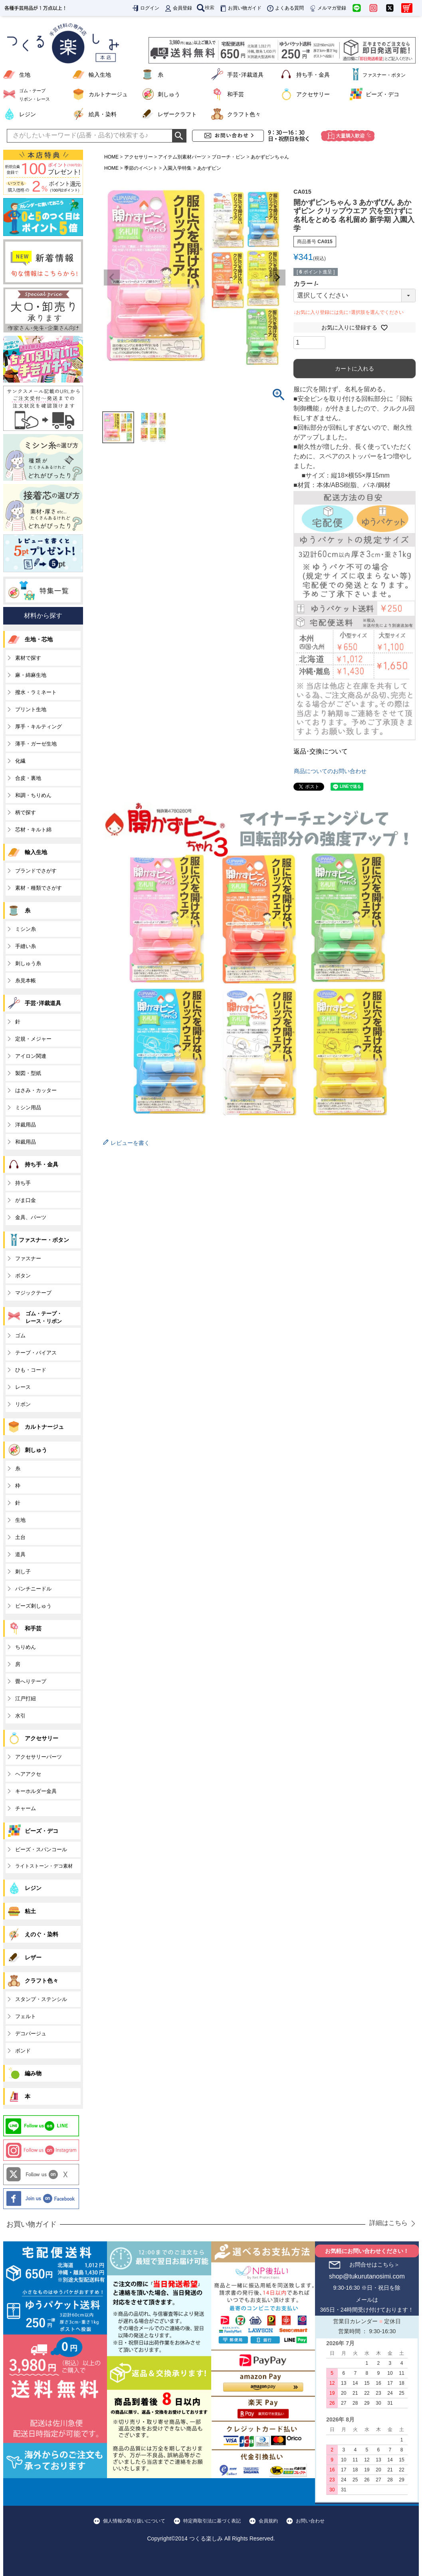 This screenshot has width=422, height=2576. What do you see at coordinates (28, 1258) in the screenshot?
I see `ファスナー` at bounding box center [28, 1258].